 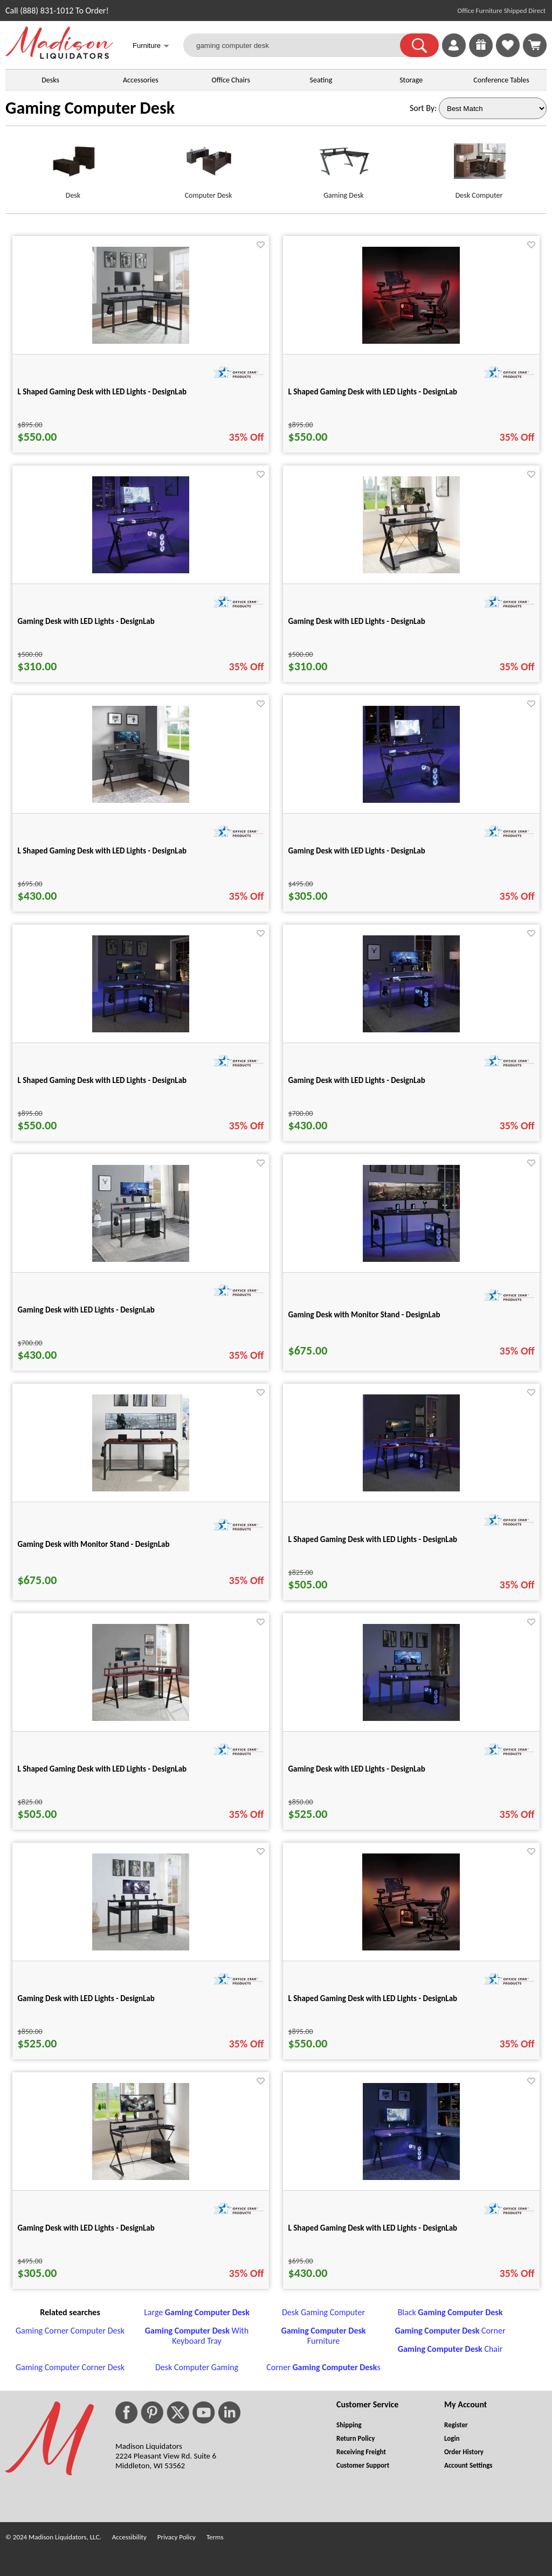 I want to click on [Sort By], so click(x=493, y=108).